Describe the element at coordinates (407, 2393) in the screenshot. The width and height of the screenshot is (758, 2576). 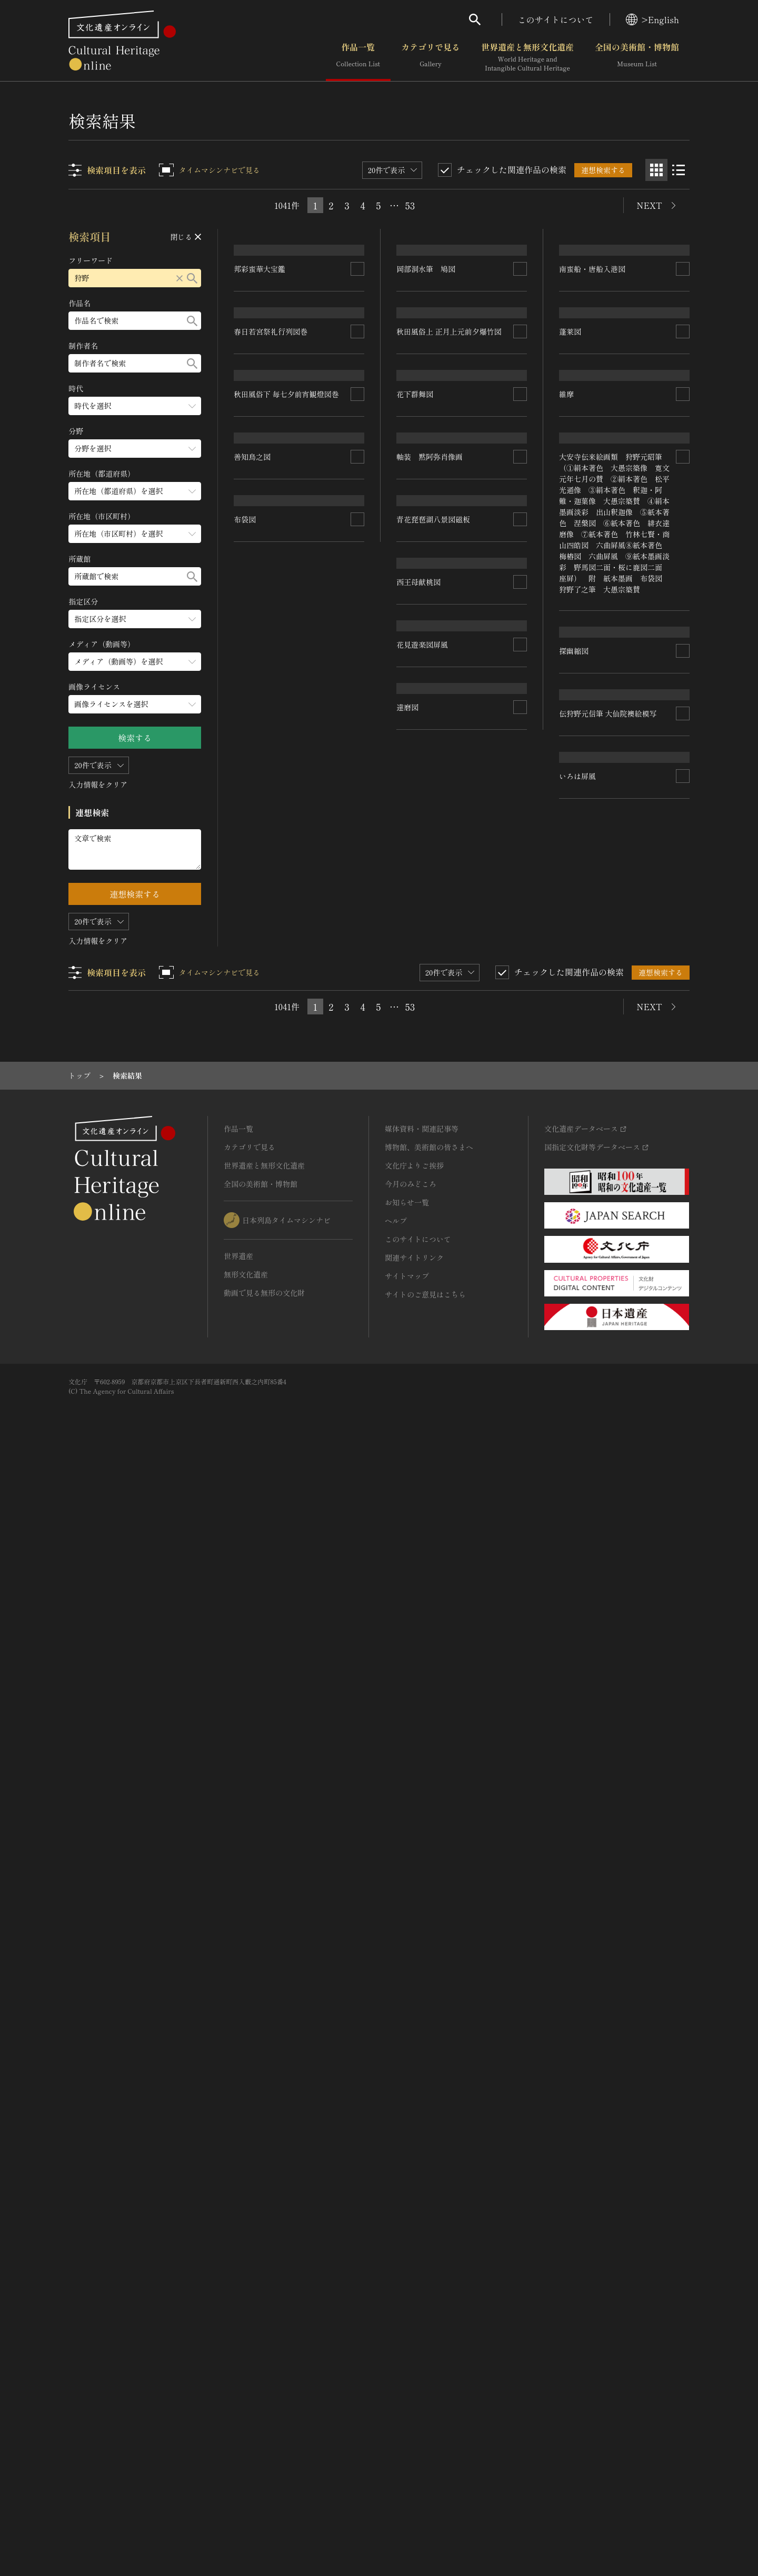
I see `サイトマップ` at that location.